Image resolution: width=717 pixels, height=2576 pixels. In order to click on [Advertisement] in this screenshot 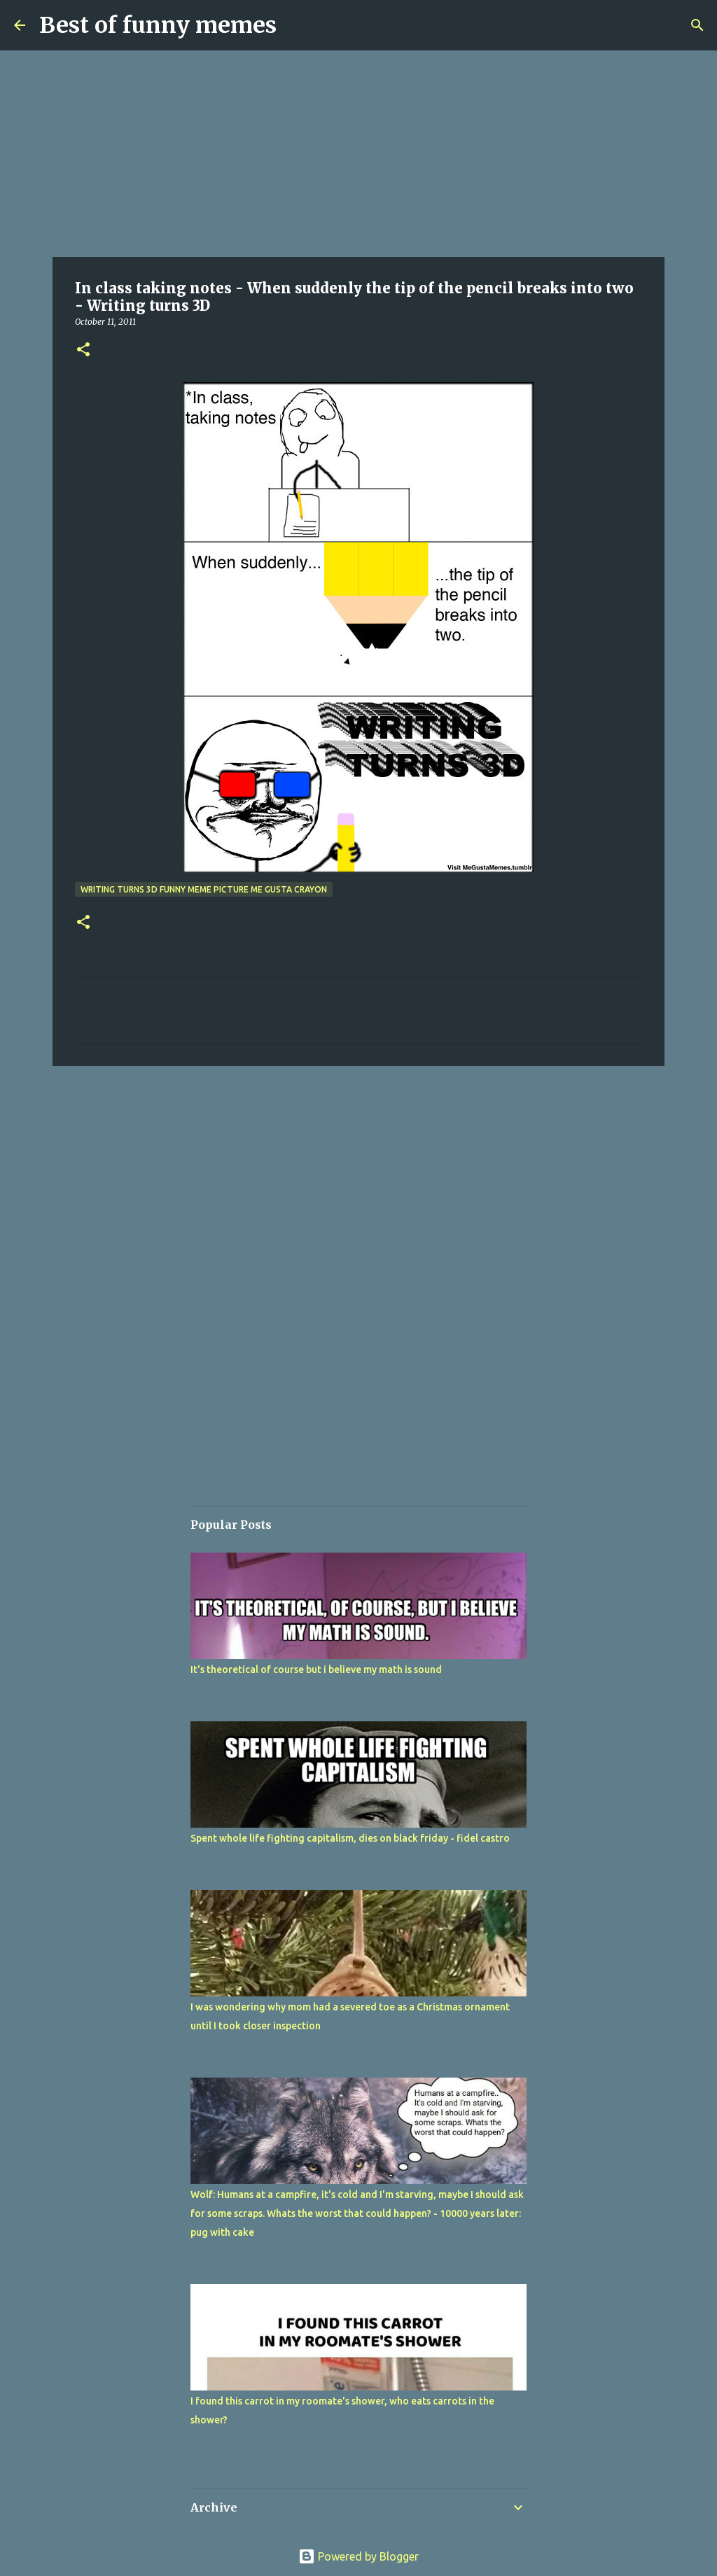, I will do `click(358, 154)`.